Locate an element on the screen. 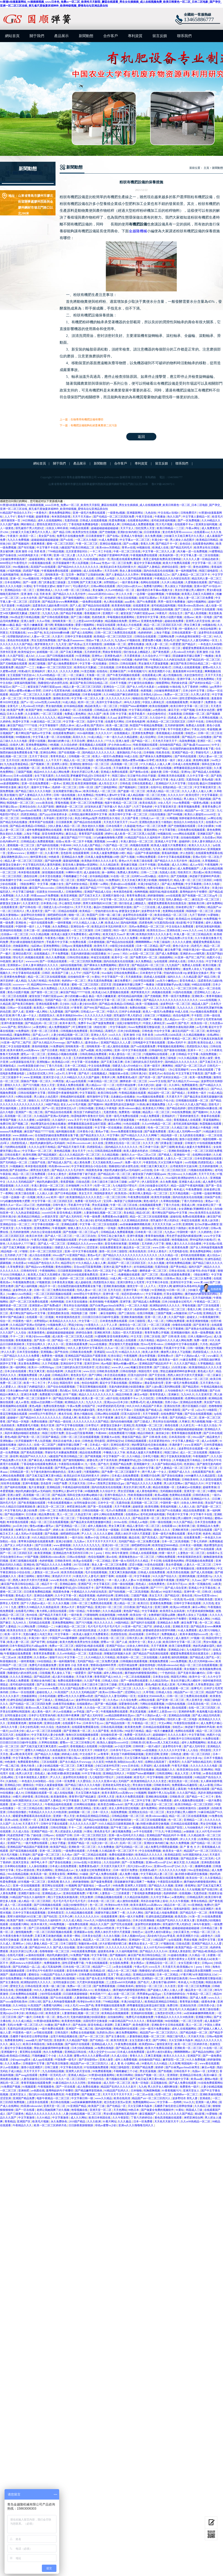 The height and width of the screenshot is (2576, 223). 欧美在线精品一区二区三区 is located at coordinates (171, 915).